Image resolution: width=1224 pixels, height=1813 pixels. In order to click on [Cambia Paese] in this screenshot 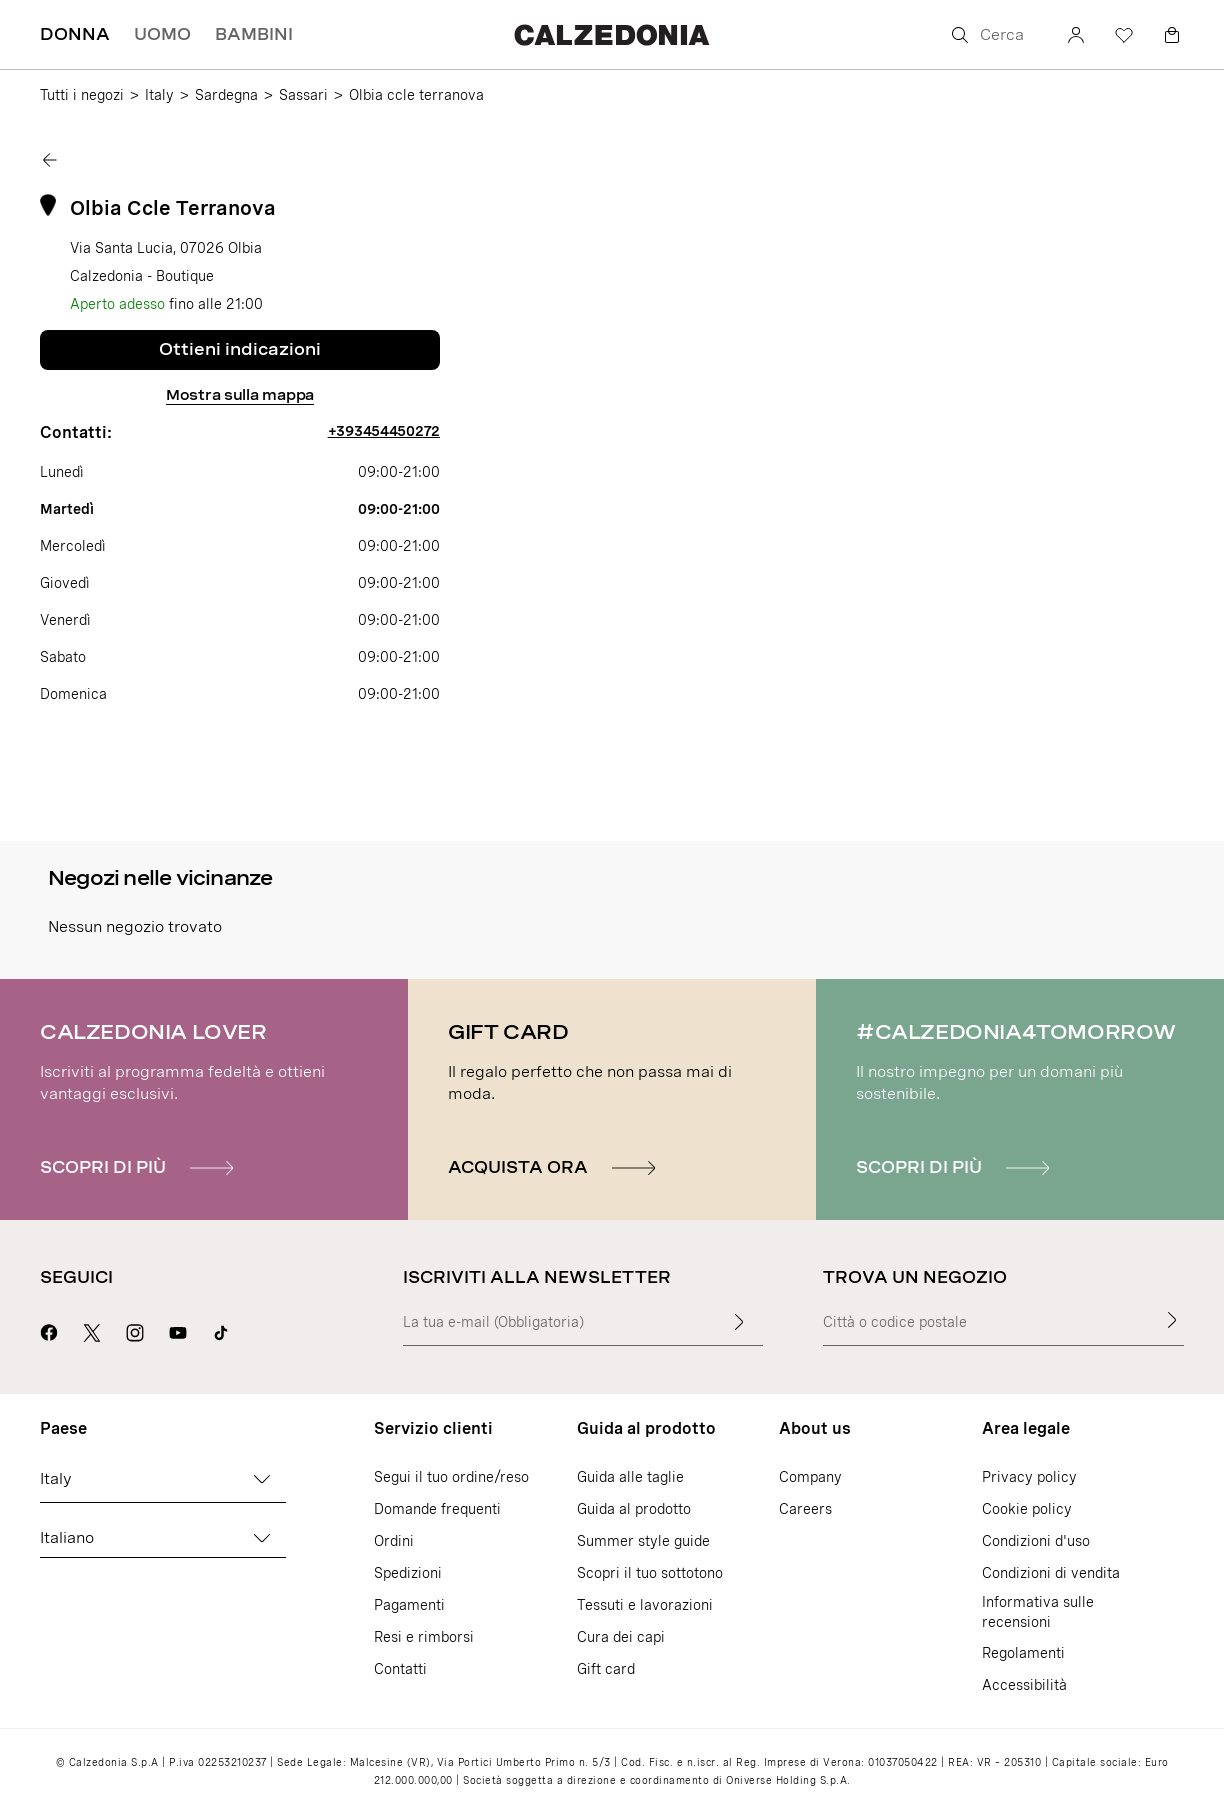, I will do `click(262, 1479)`.